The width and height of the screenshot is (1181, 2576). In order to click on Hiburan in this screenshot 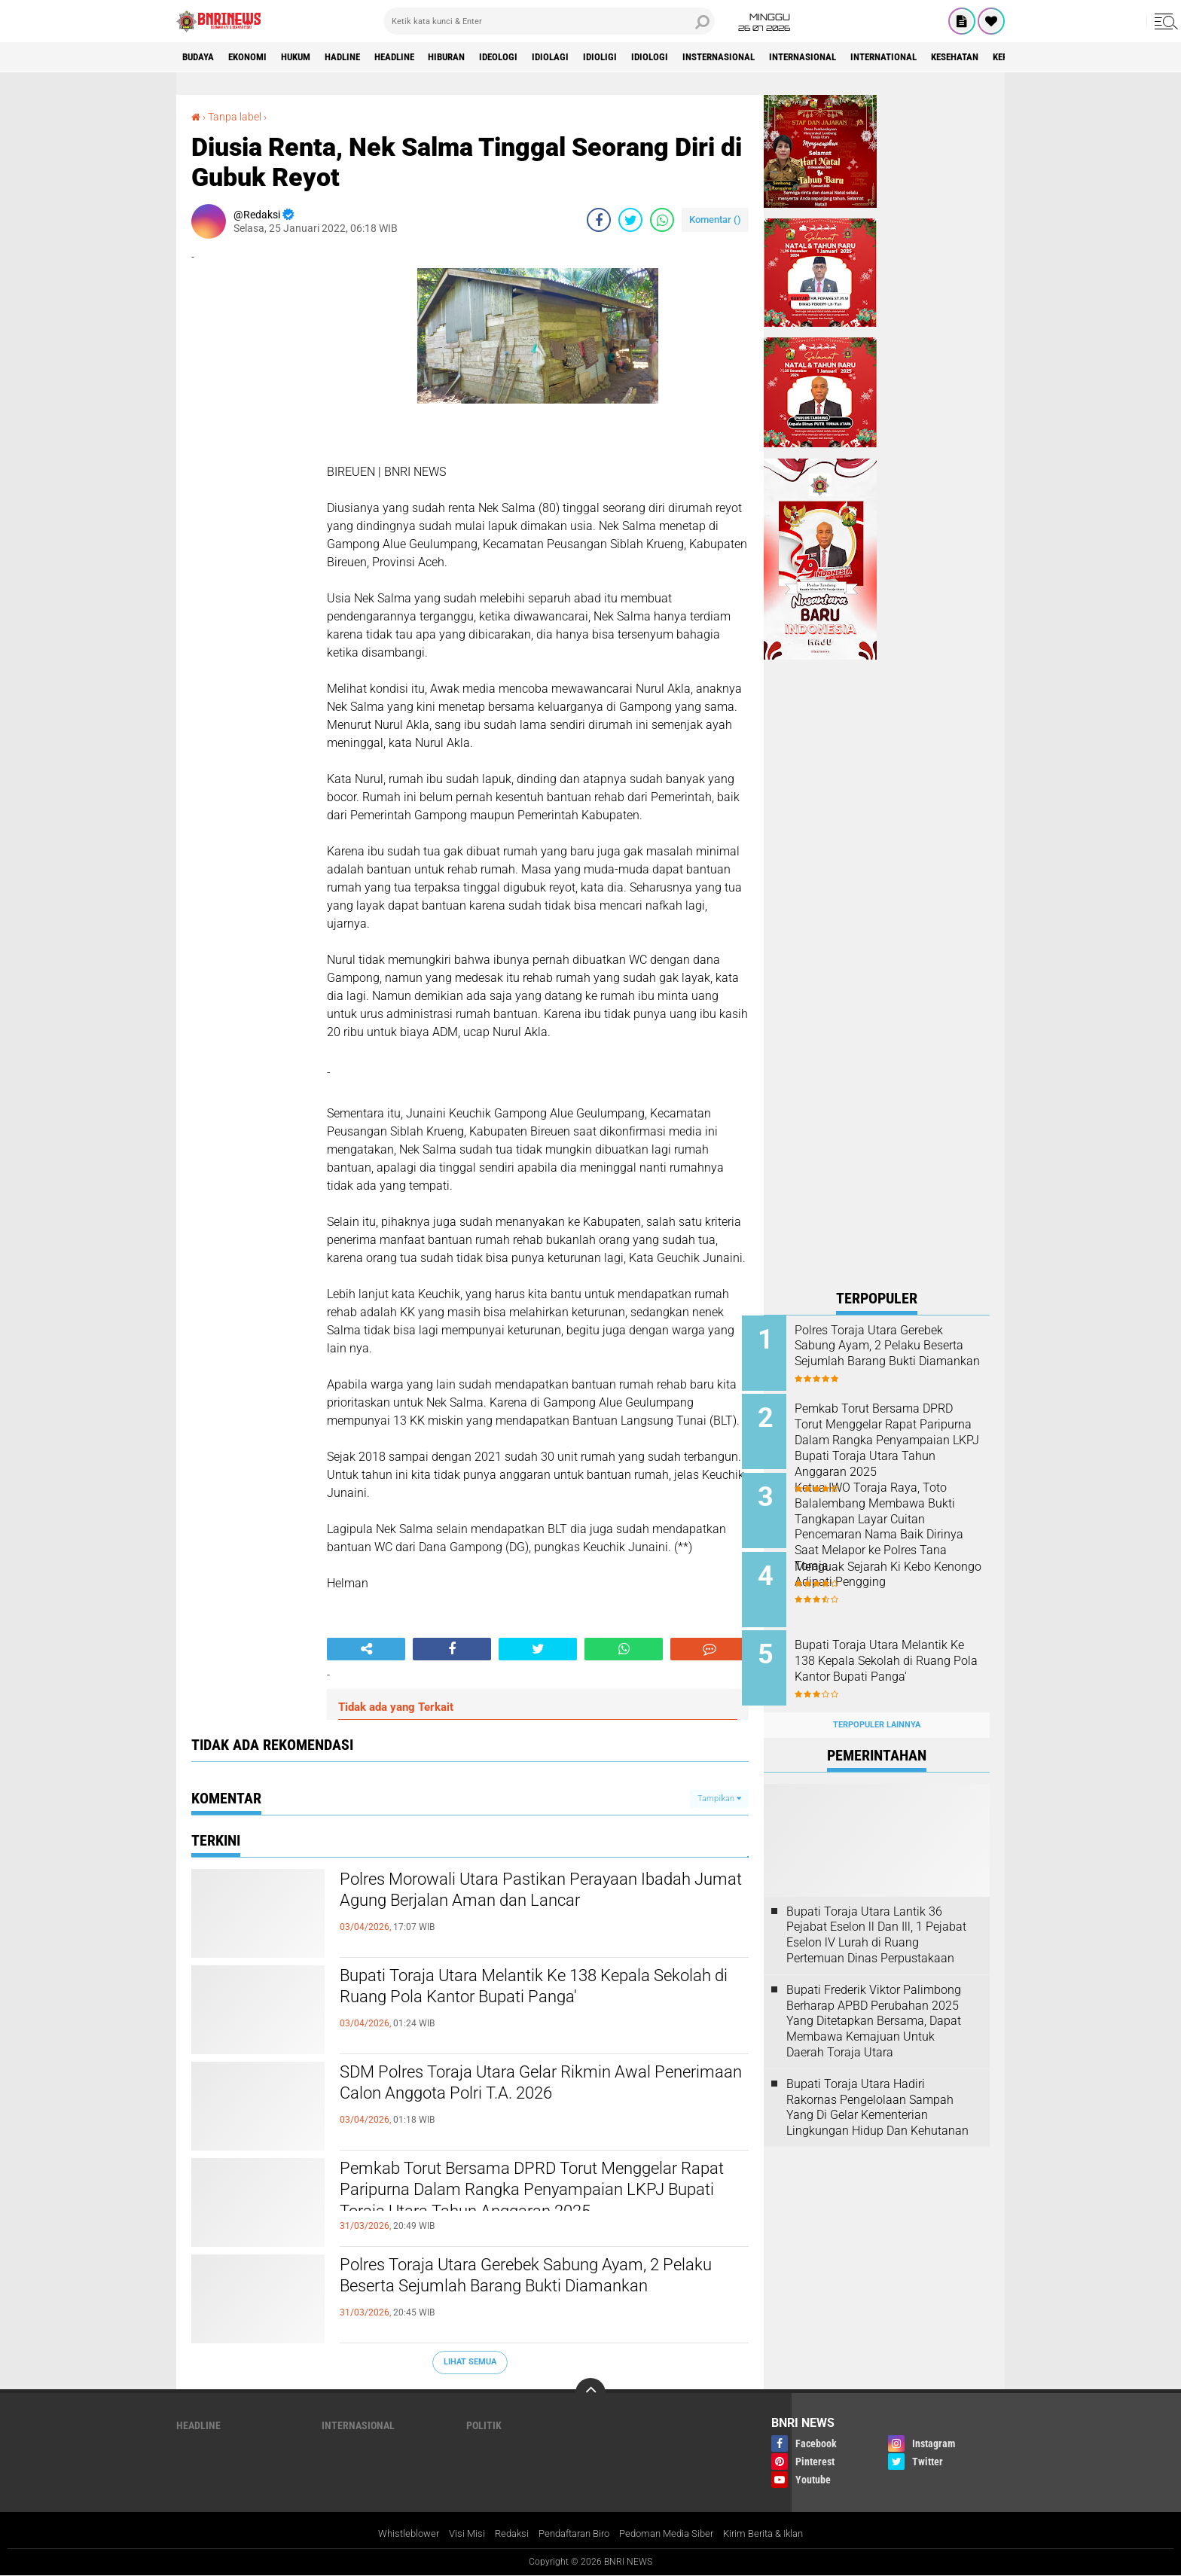, I will do `click(483, 57)`.